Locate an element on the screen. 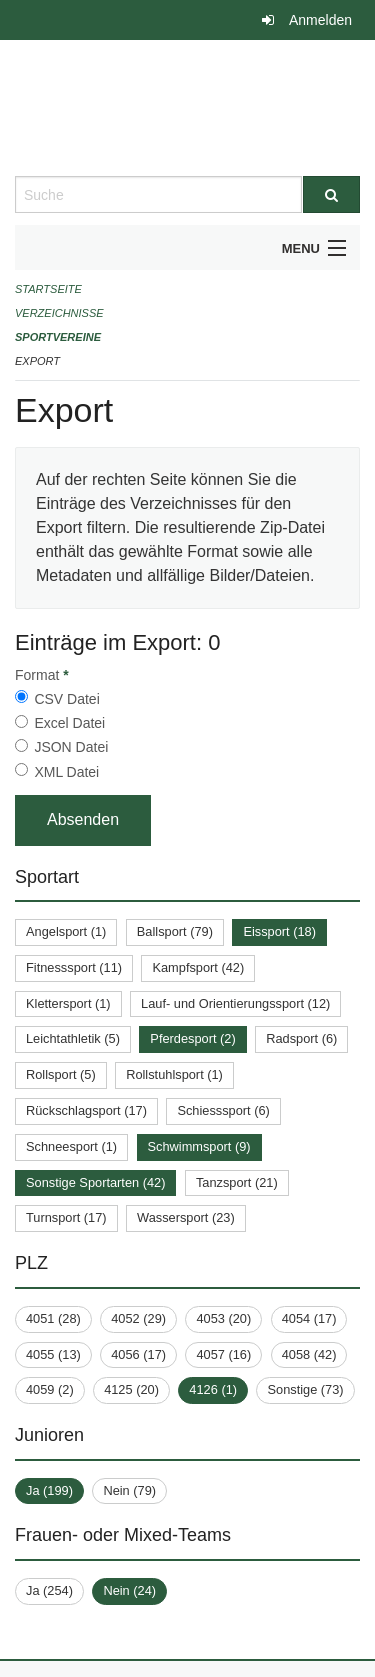 The image size is (375, 1677). 4055 (13) is located at coordinates (53, 1354).